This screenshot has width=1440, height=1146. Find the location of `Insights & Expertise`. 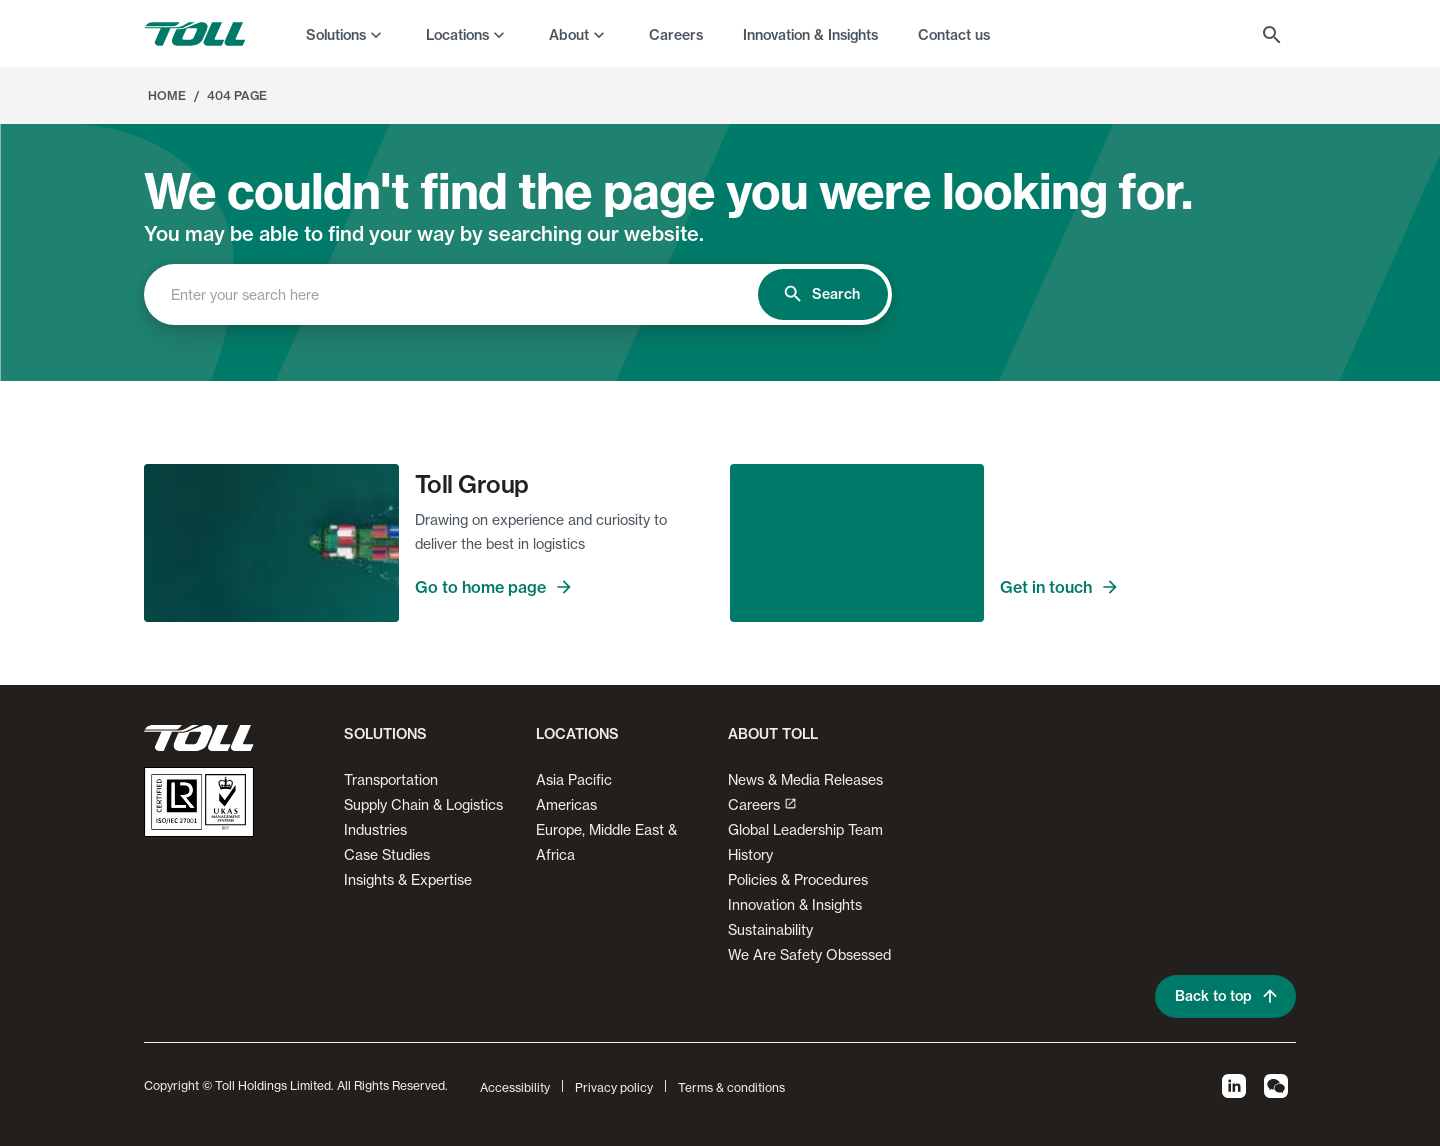

Insights & Expertise is located at coordinates (408, 879).